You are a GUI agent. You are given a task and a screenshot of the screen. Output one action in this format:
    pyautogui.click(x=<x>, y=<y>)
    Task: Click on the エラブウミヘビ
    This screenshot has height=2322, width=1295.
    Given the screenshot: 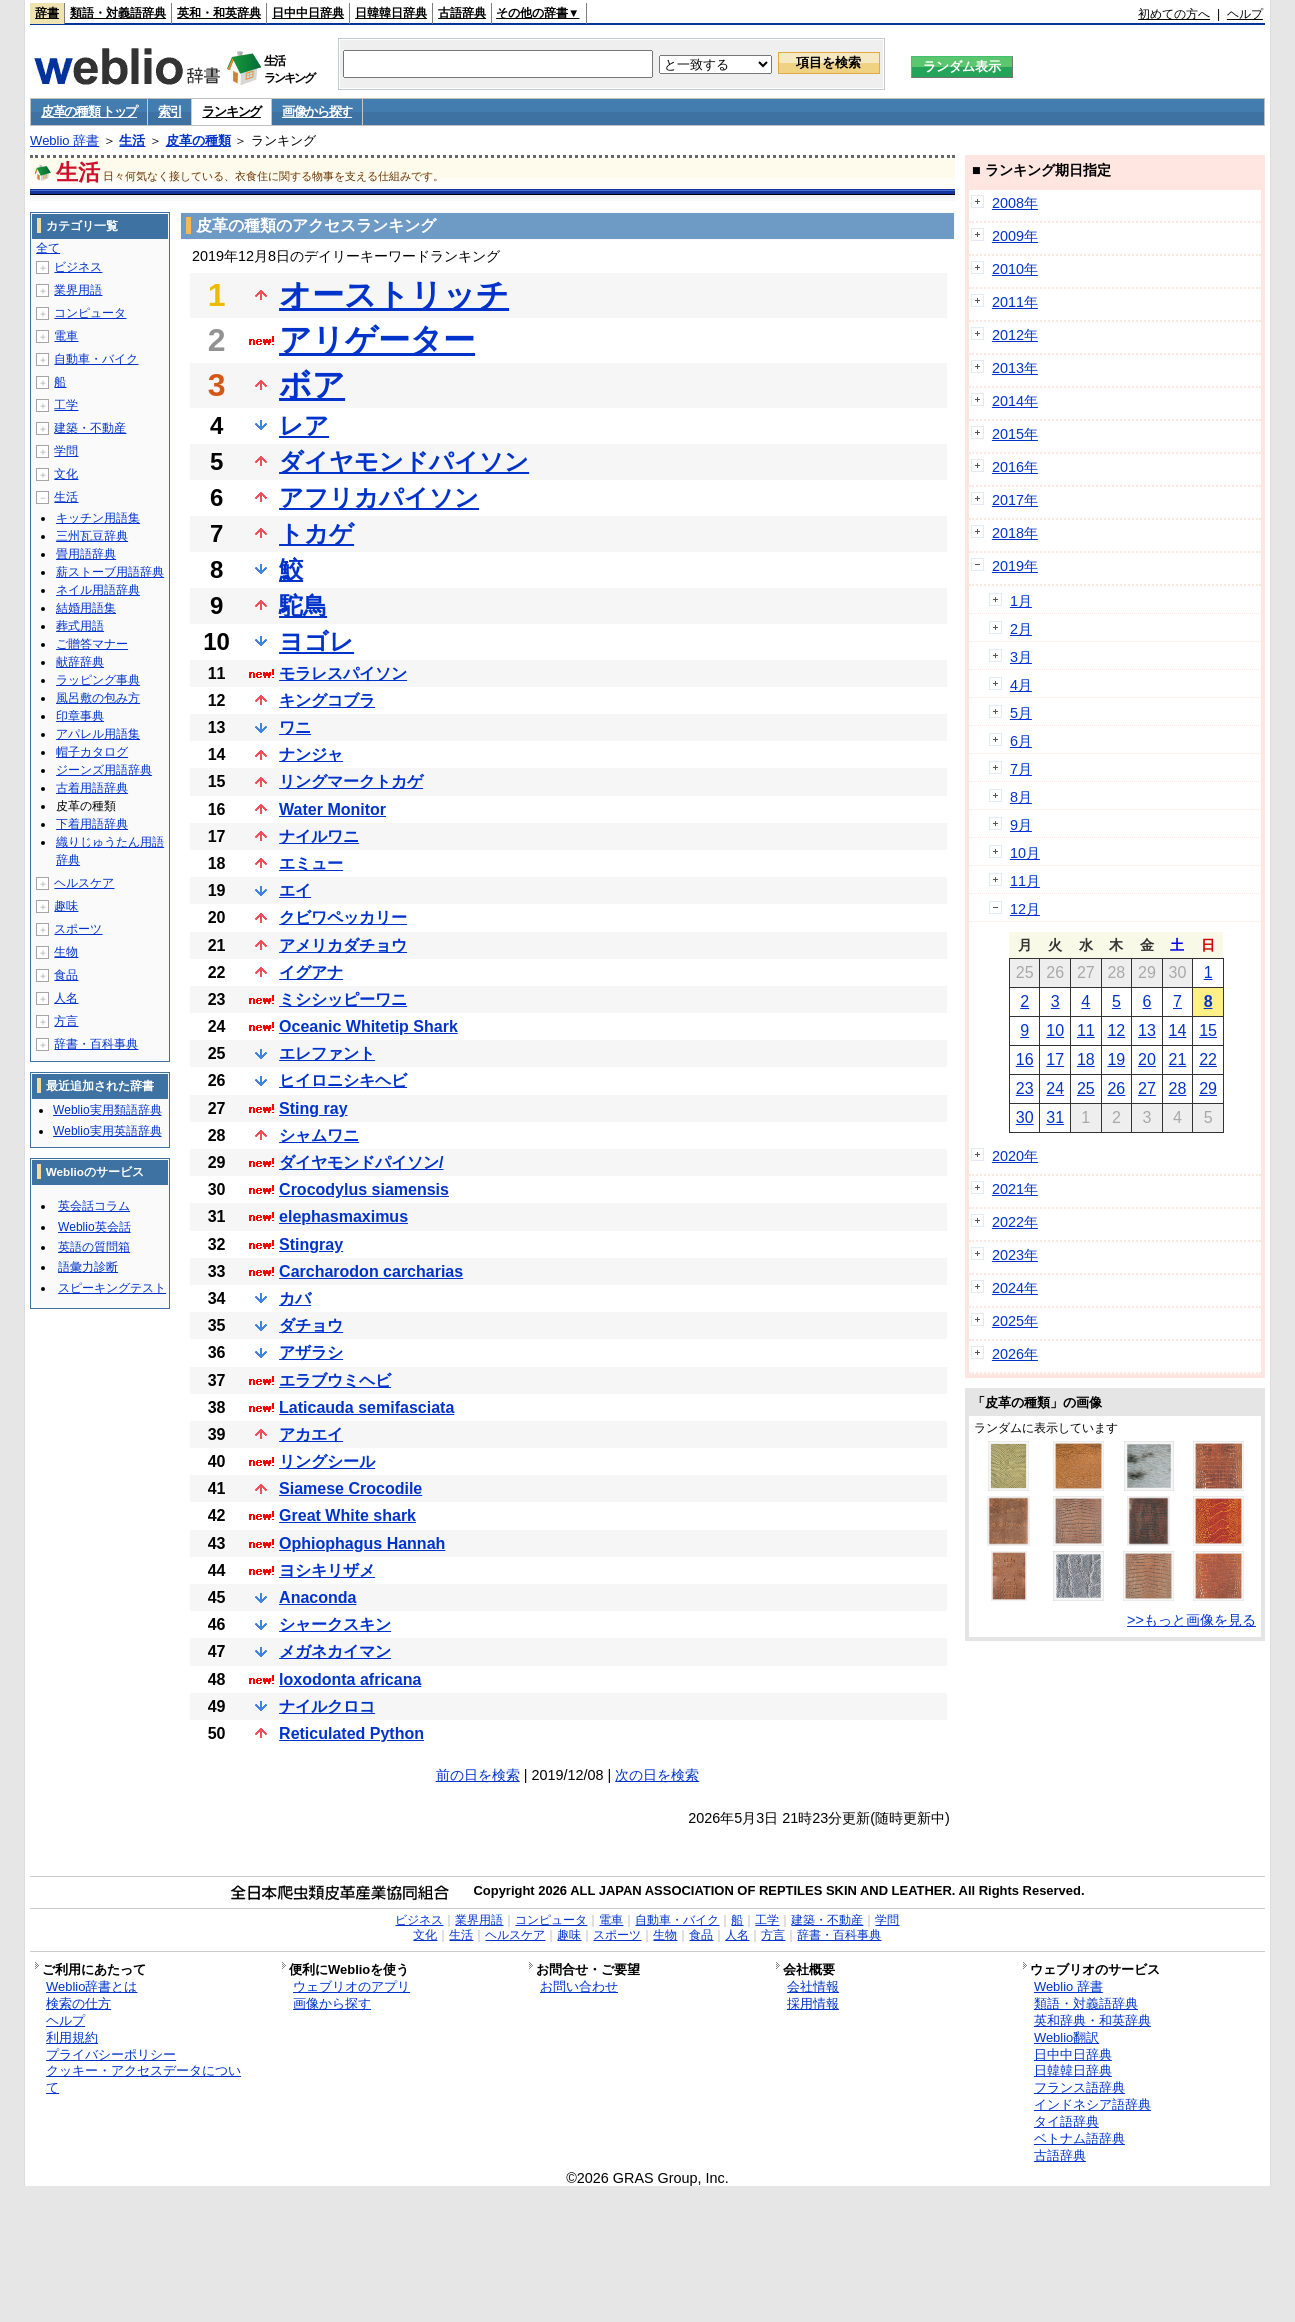 What is the action you would take?
    pyautogui.click(x=335, y=1380)
    